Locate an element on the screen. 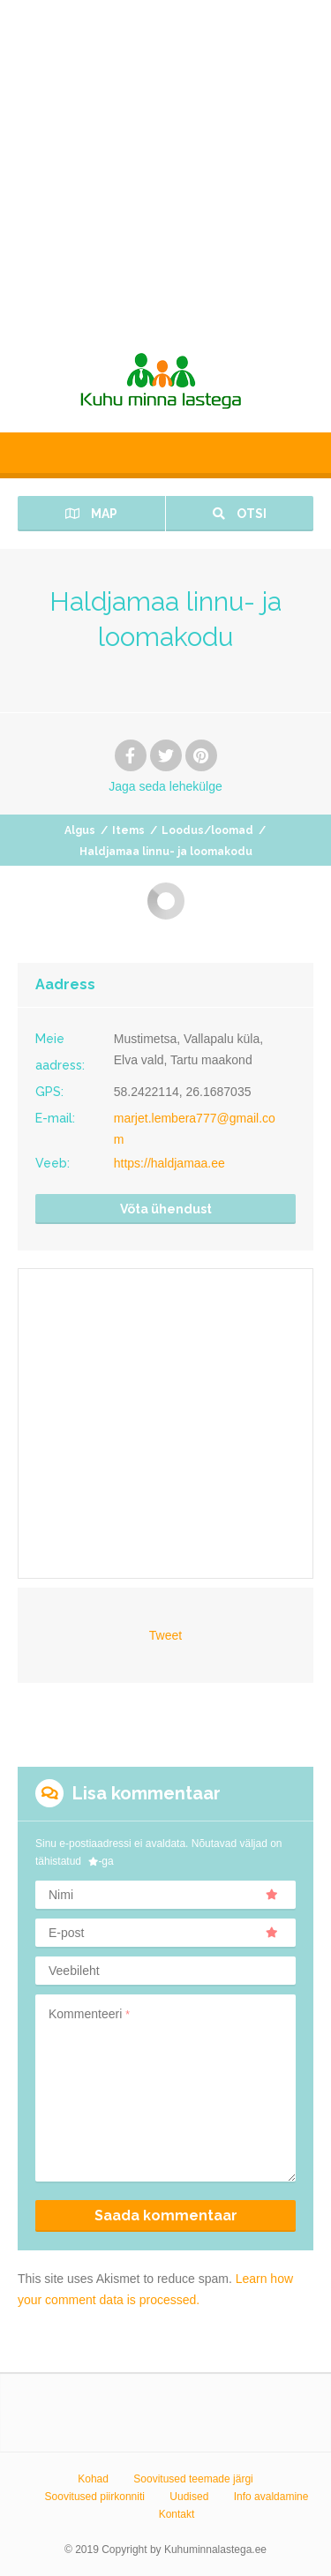  Loodus/loomad is located at coordinates (207, 830).